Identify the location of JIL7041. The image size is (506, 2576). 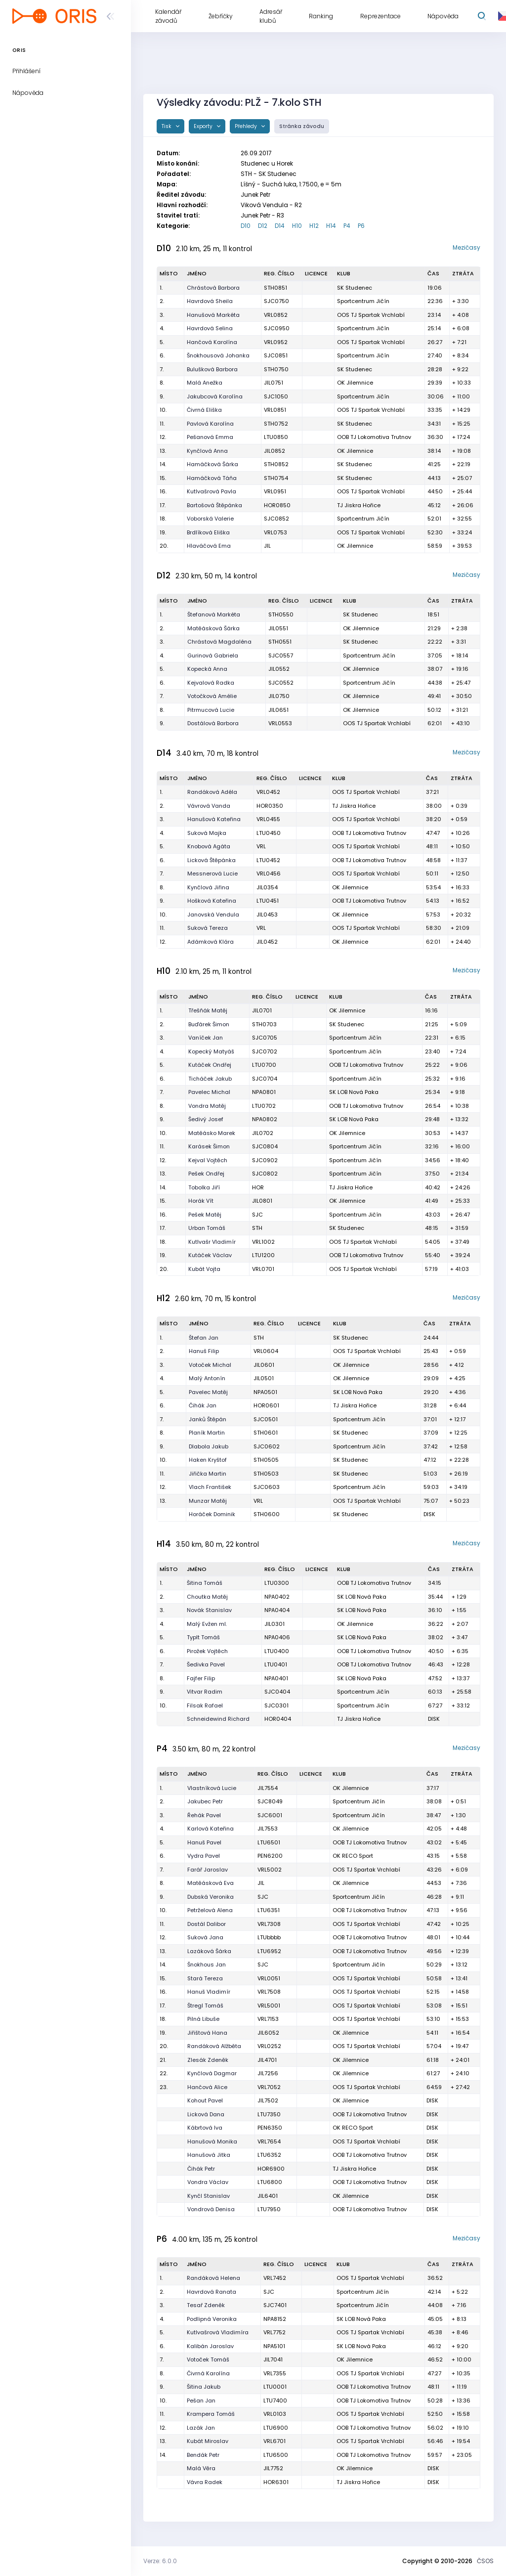
(273, 2359).